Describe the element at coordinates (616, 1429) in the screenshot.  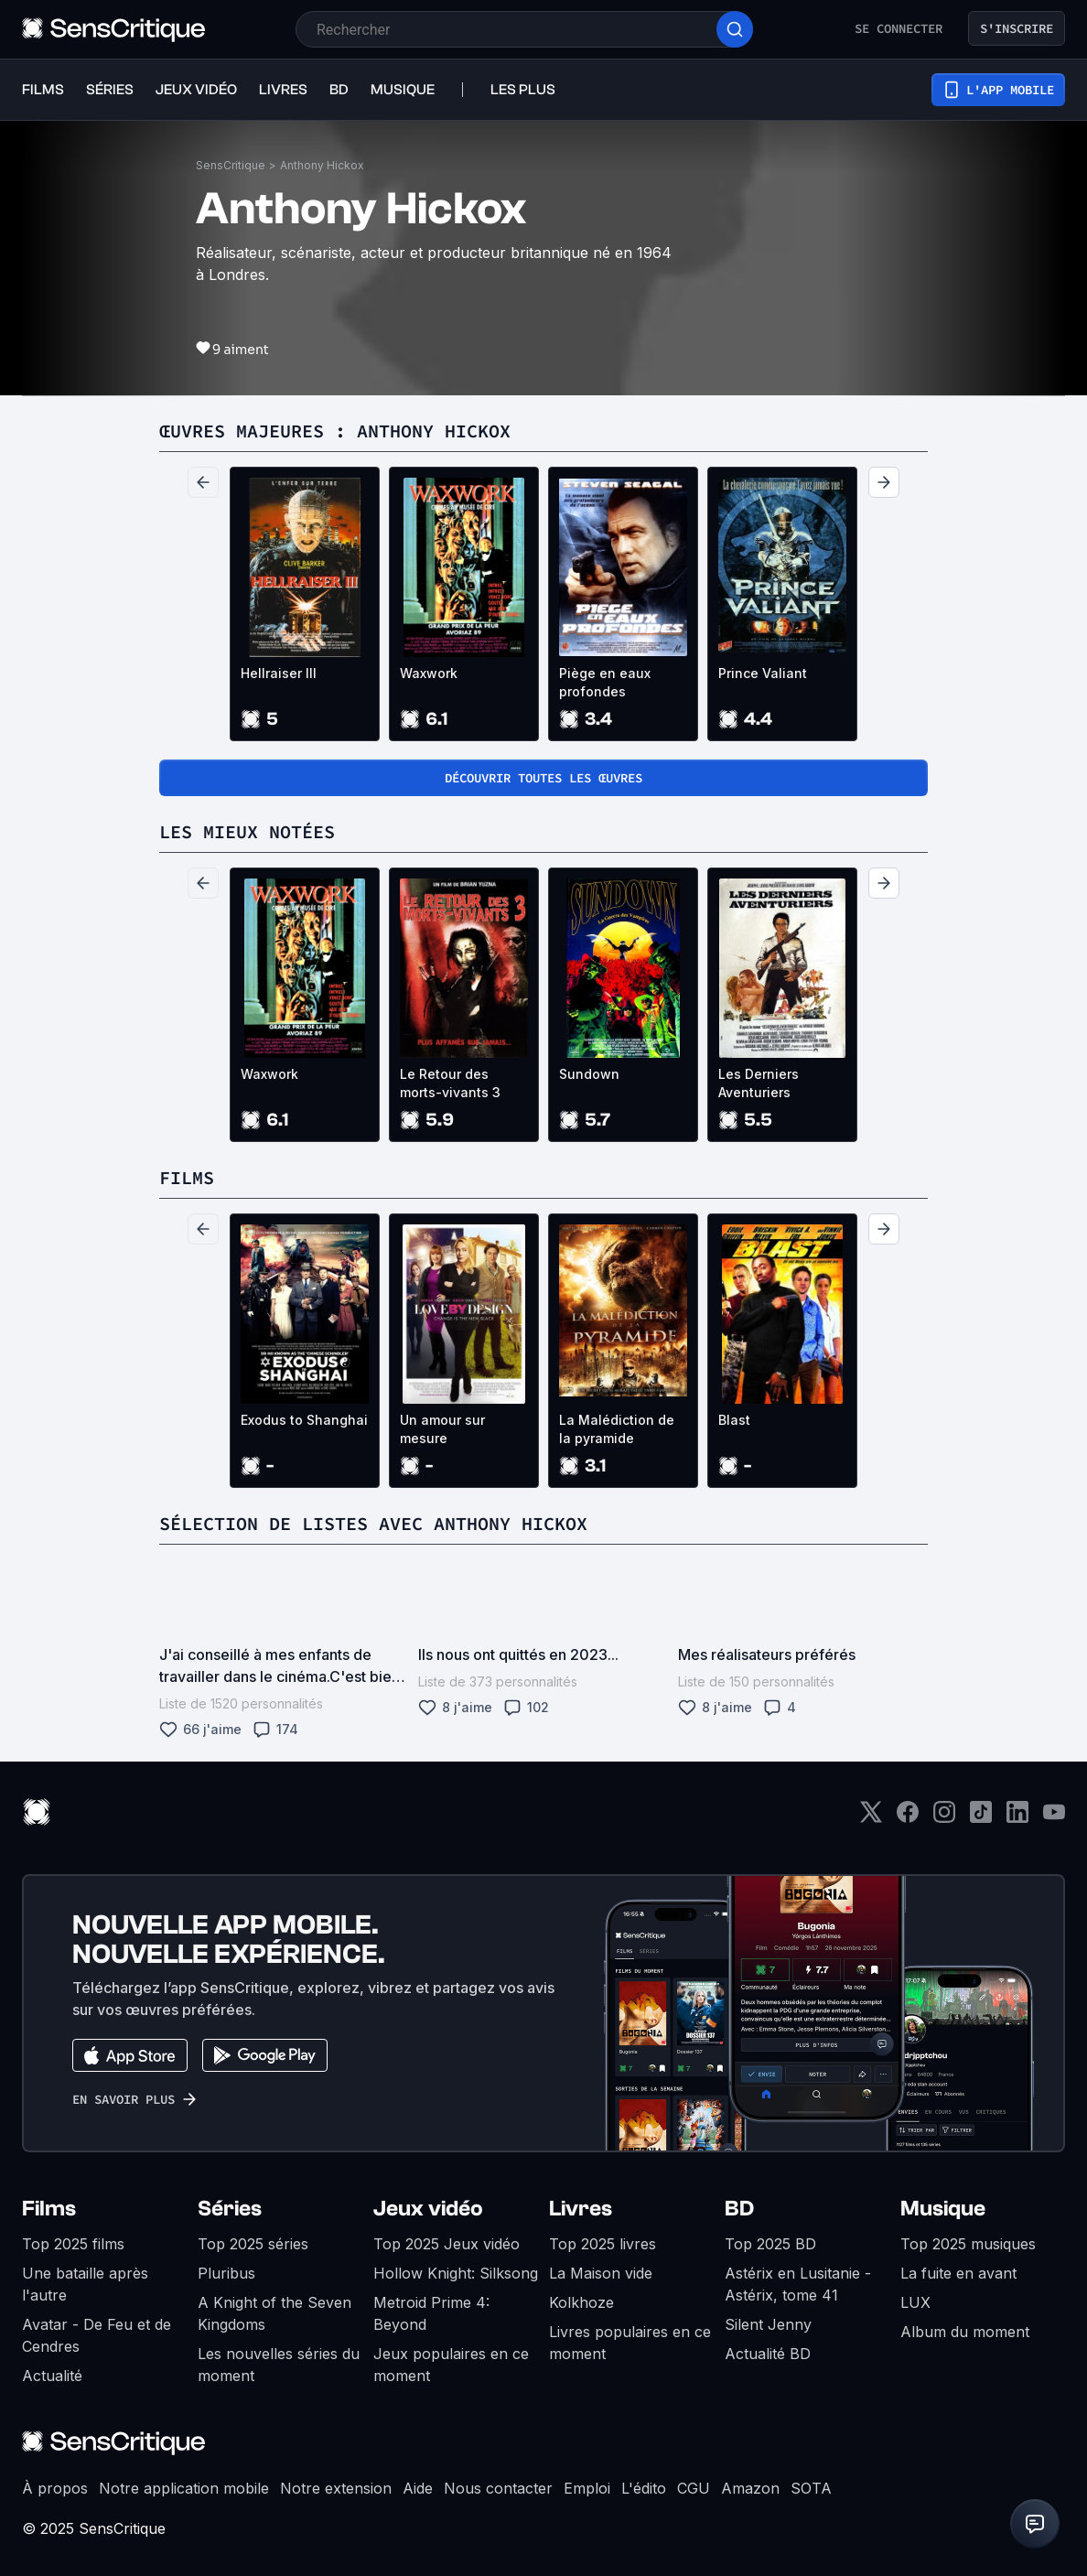
I see `La Malédiction de la pyramide` at that location.